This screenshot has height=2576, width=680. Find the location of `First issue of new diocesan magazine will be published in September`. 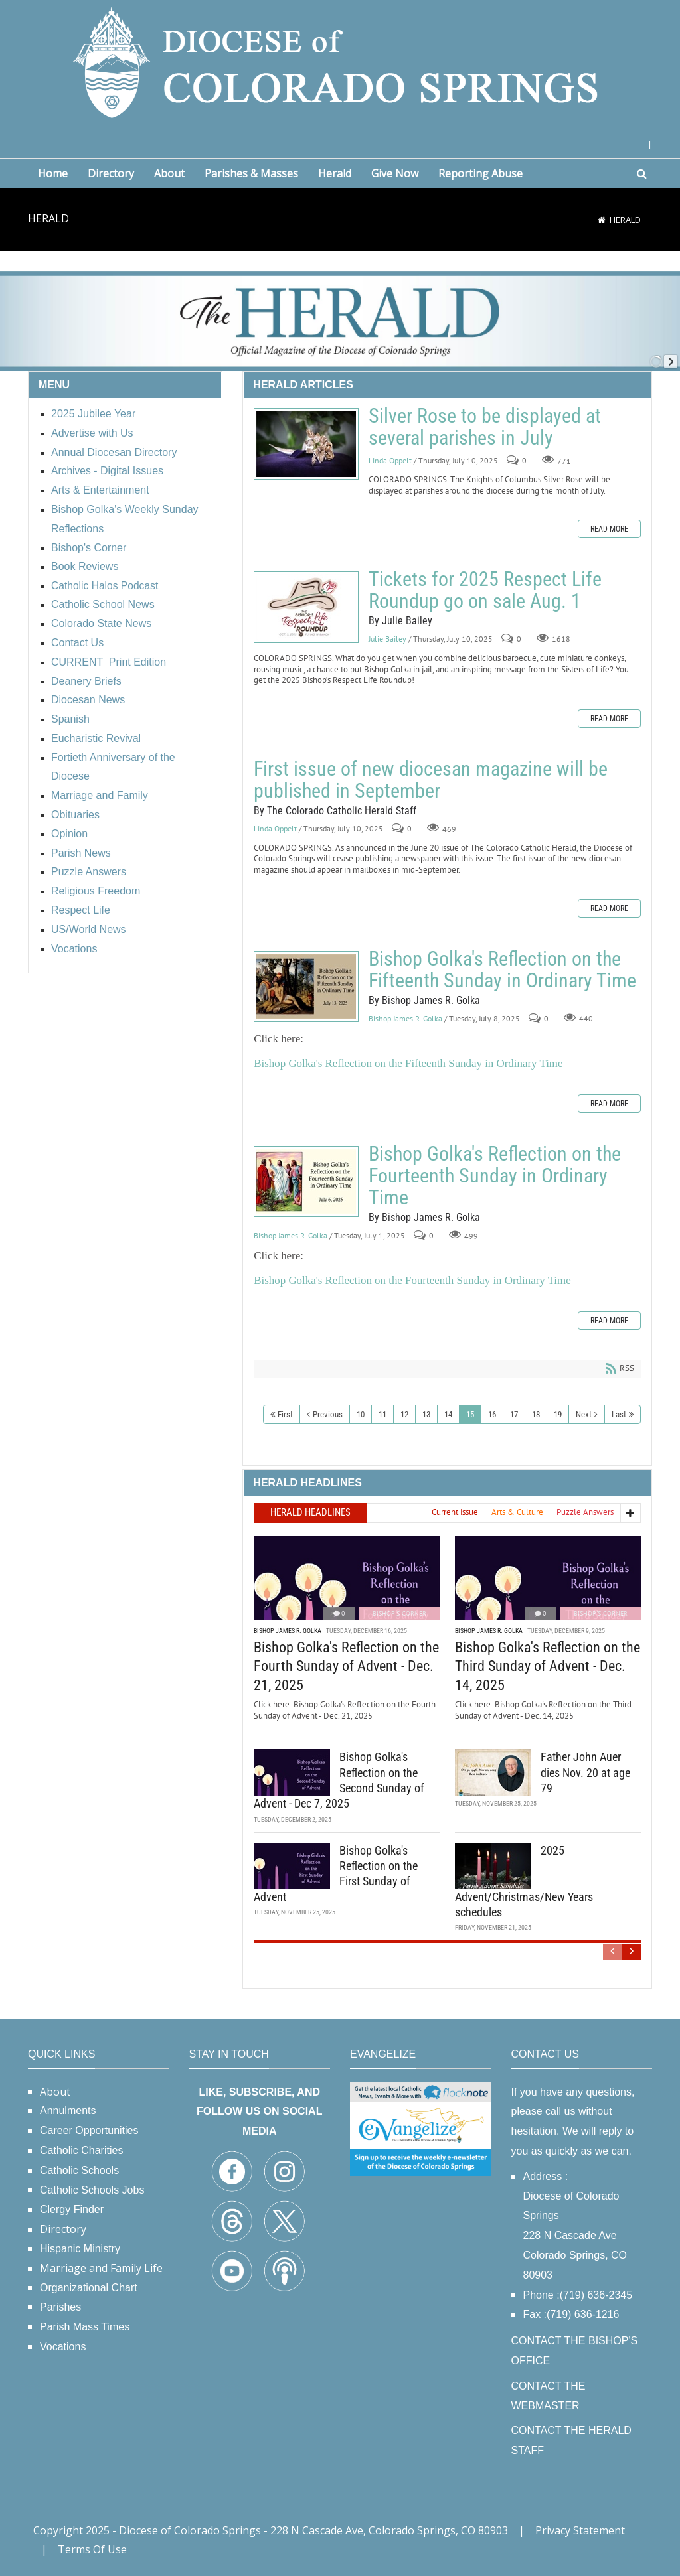

First issue of new diocesan magazine will be published in September is located at coordinates (431, 779).